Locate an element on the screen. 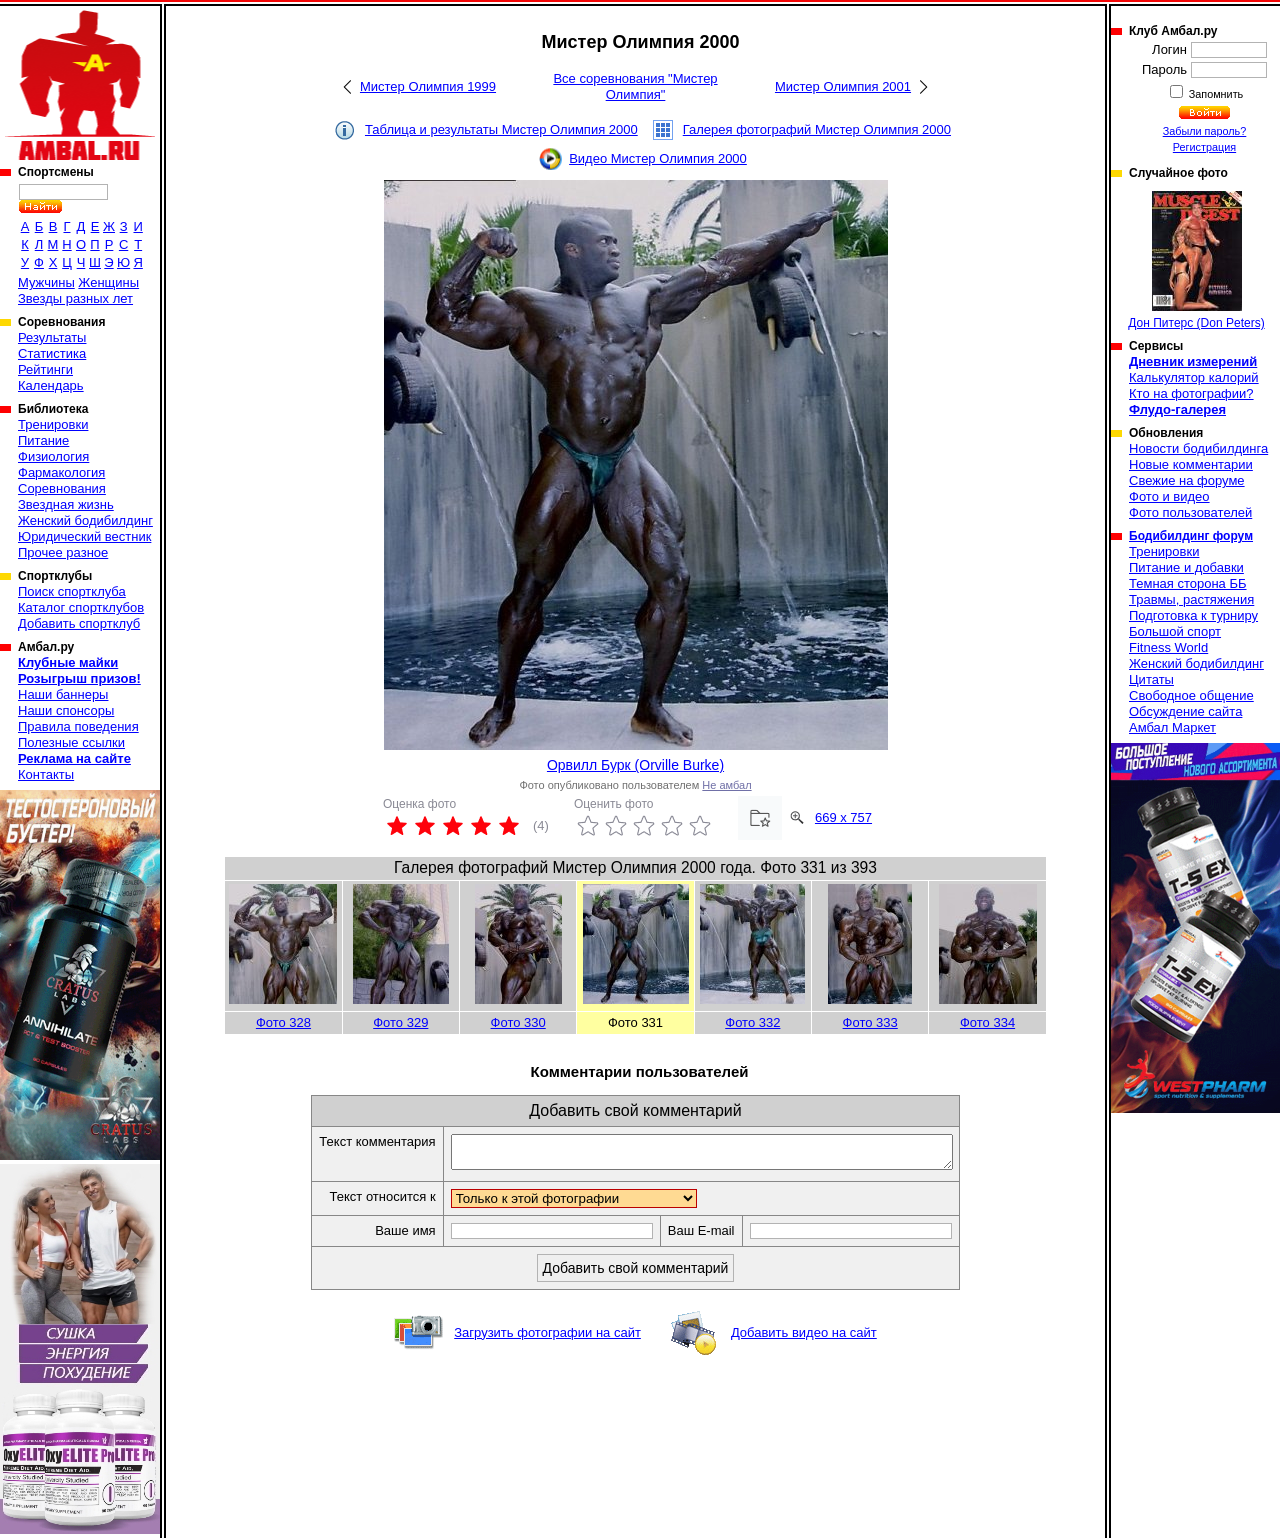 The height and width of the screenshot is (1538, 1280). Подготовка к турниру is located at coordinates (1193, 615).